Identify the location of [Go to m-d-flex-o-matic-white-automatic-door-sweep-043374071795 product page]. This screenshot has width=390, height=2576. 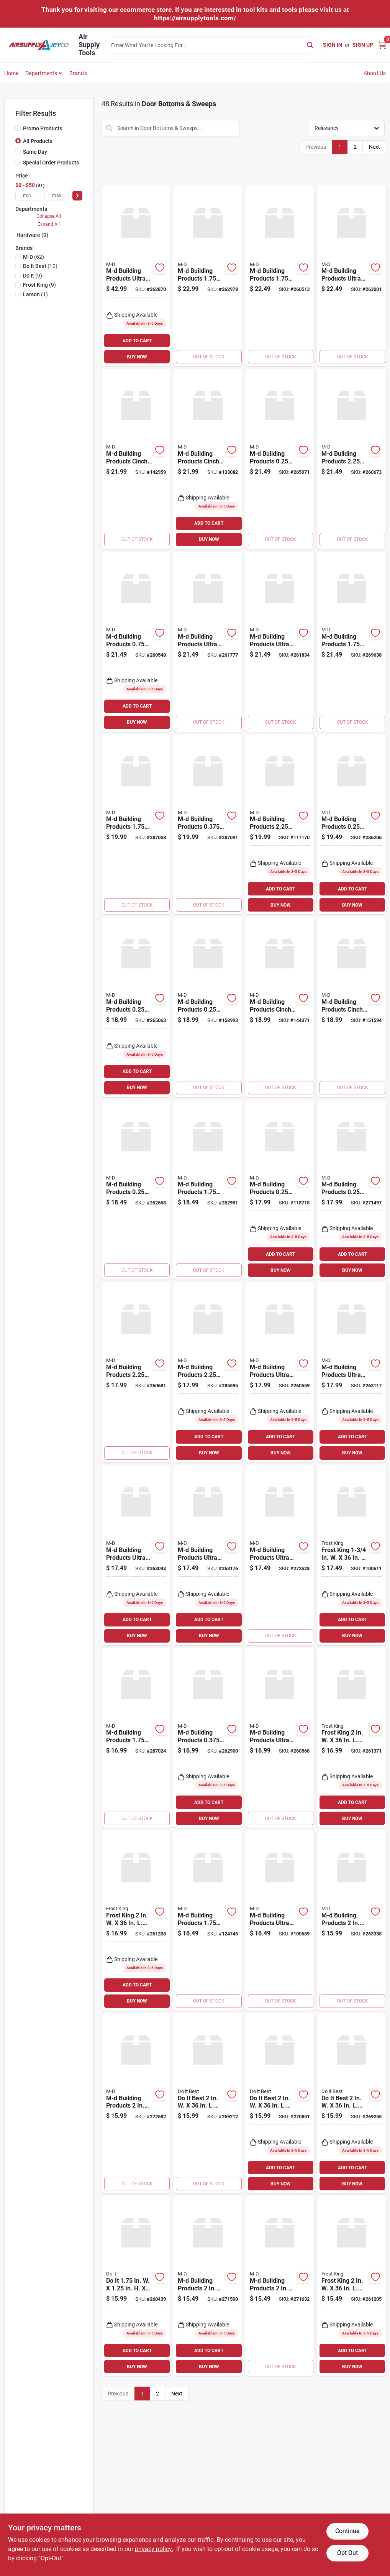
(207, 1738).